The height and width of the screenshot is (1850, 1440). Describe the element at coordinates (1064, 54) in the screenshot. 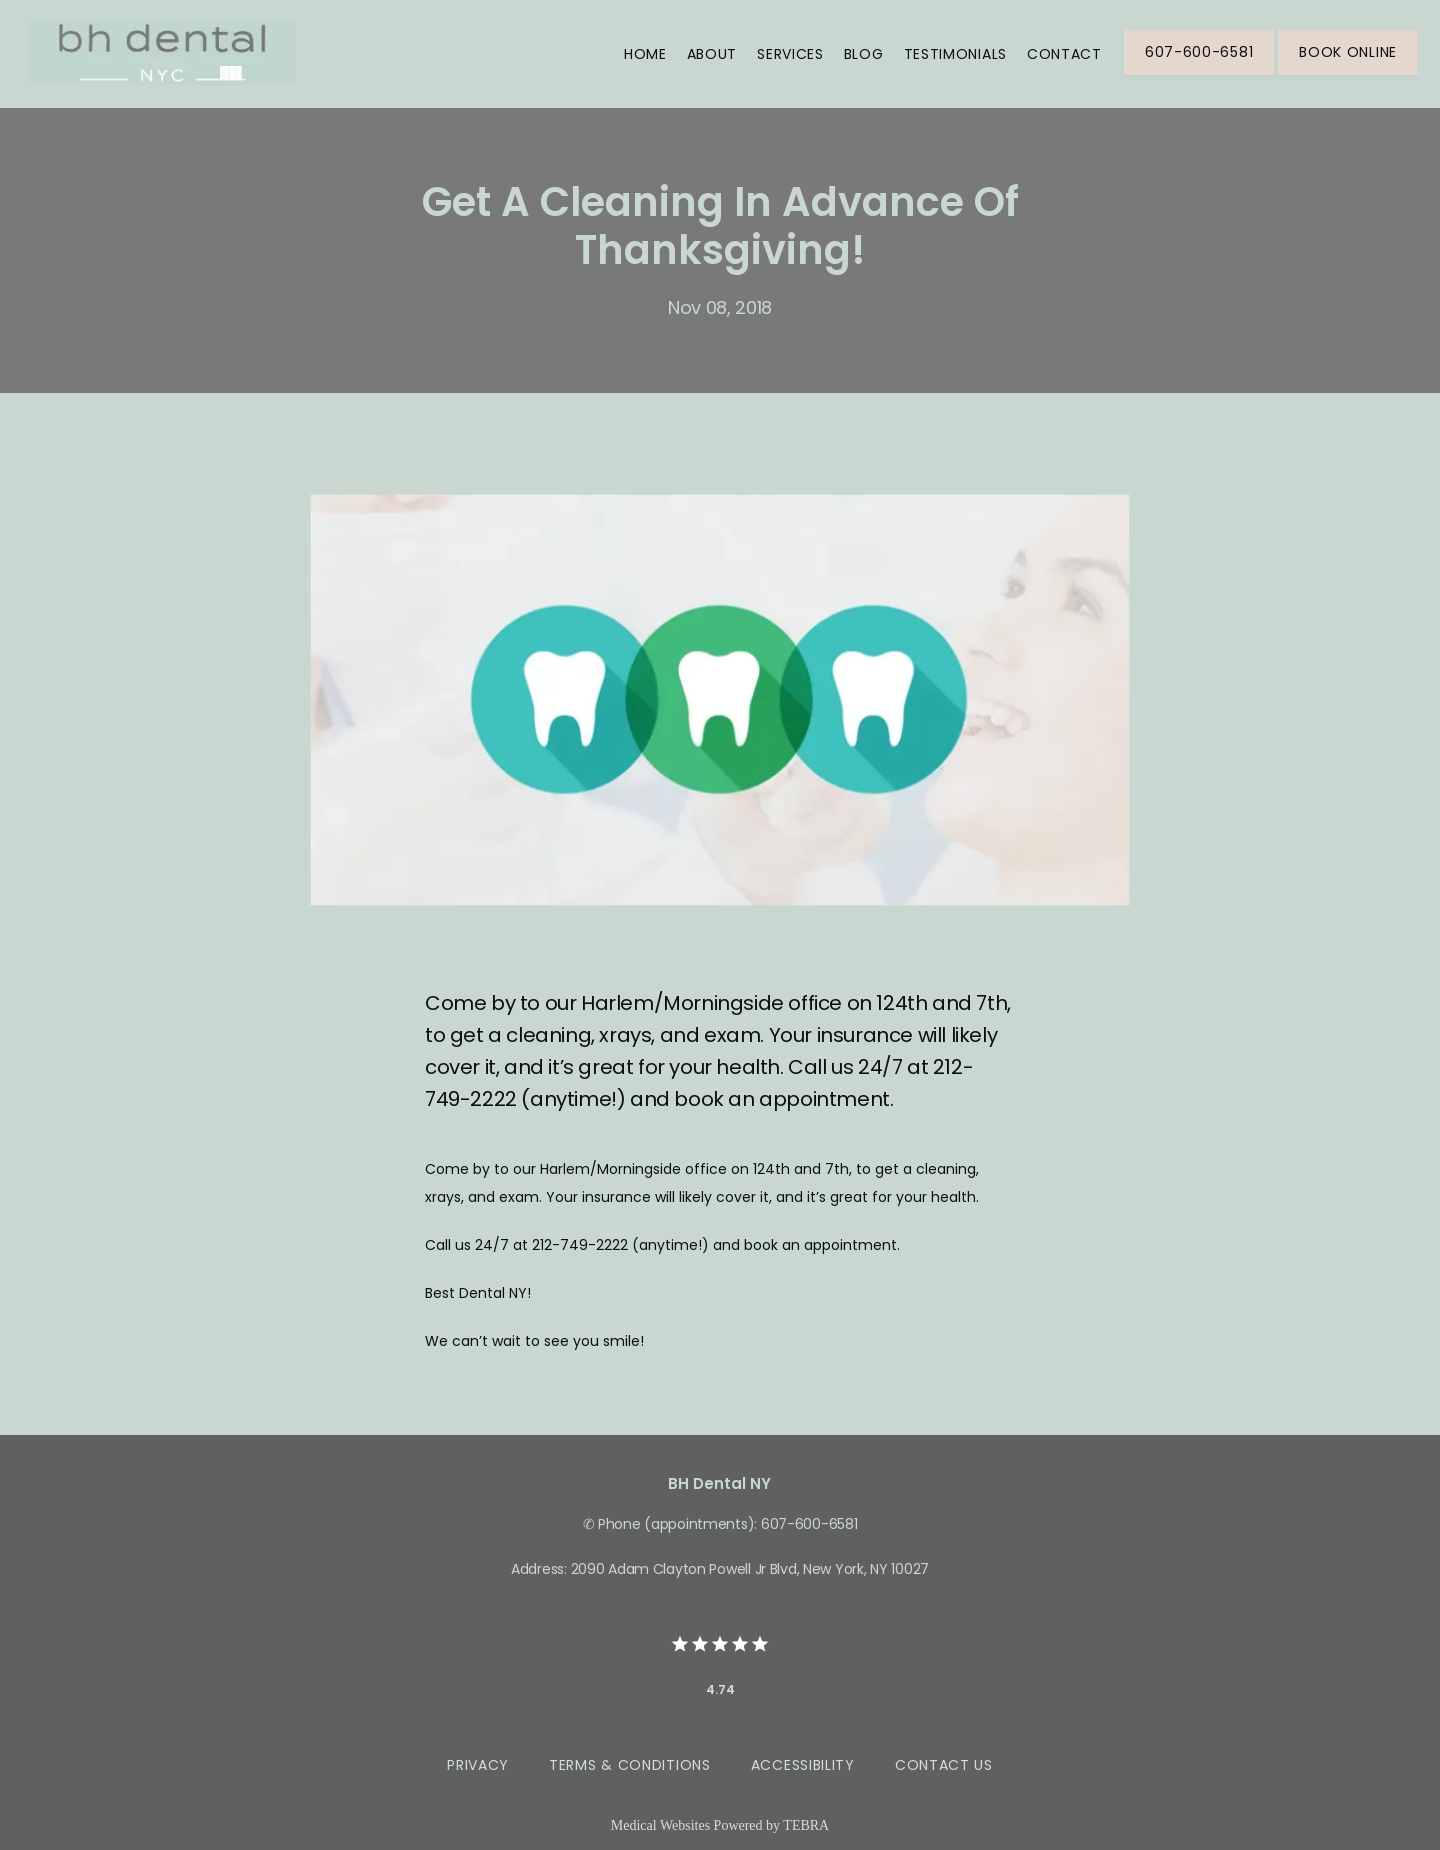

I see `Contact` at that location.